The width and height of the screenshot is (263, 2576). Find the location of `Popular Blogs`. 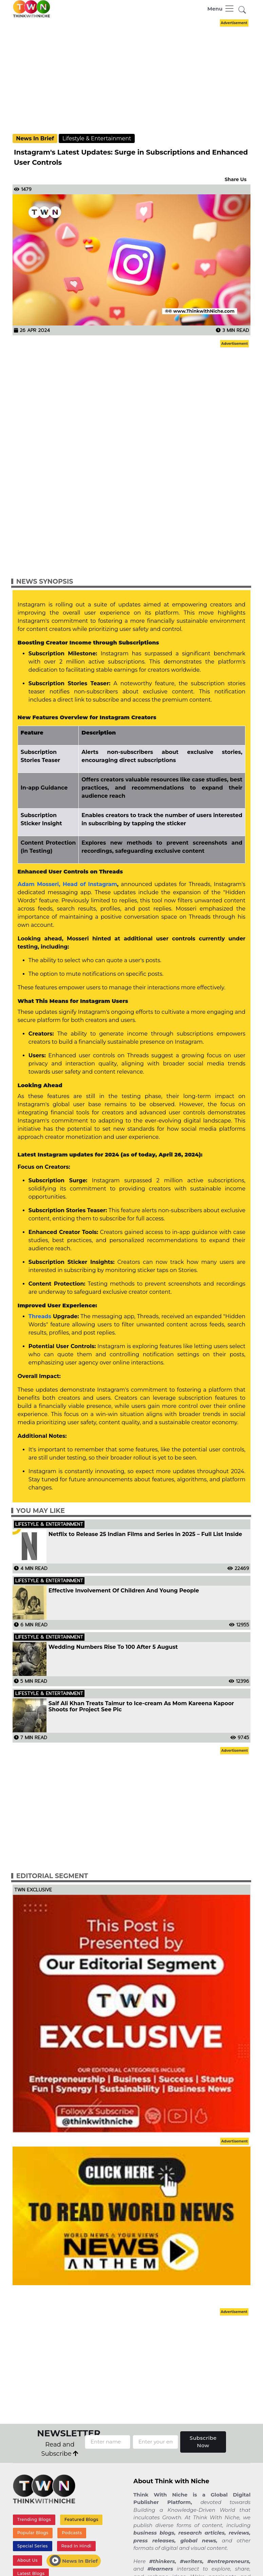

Popular Blogs is located at coordinates (33, 2532).